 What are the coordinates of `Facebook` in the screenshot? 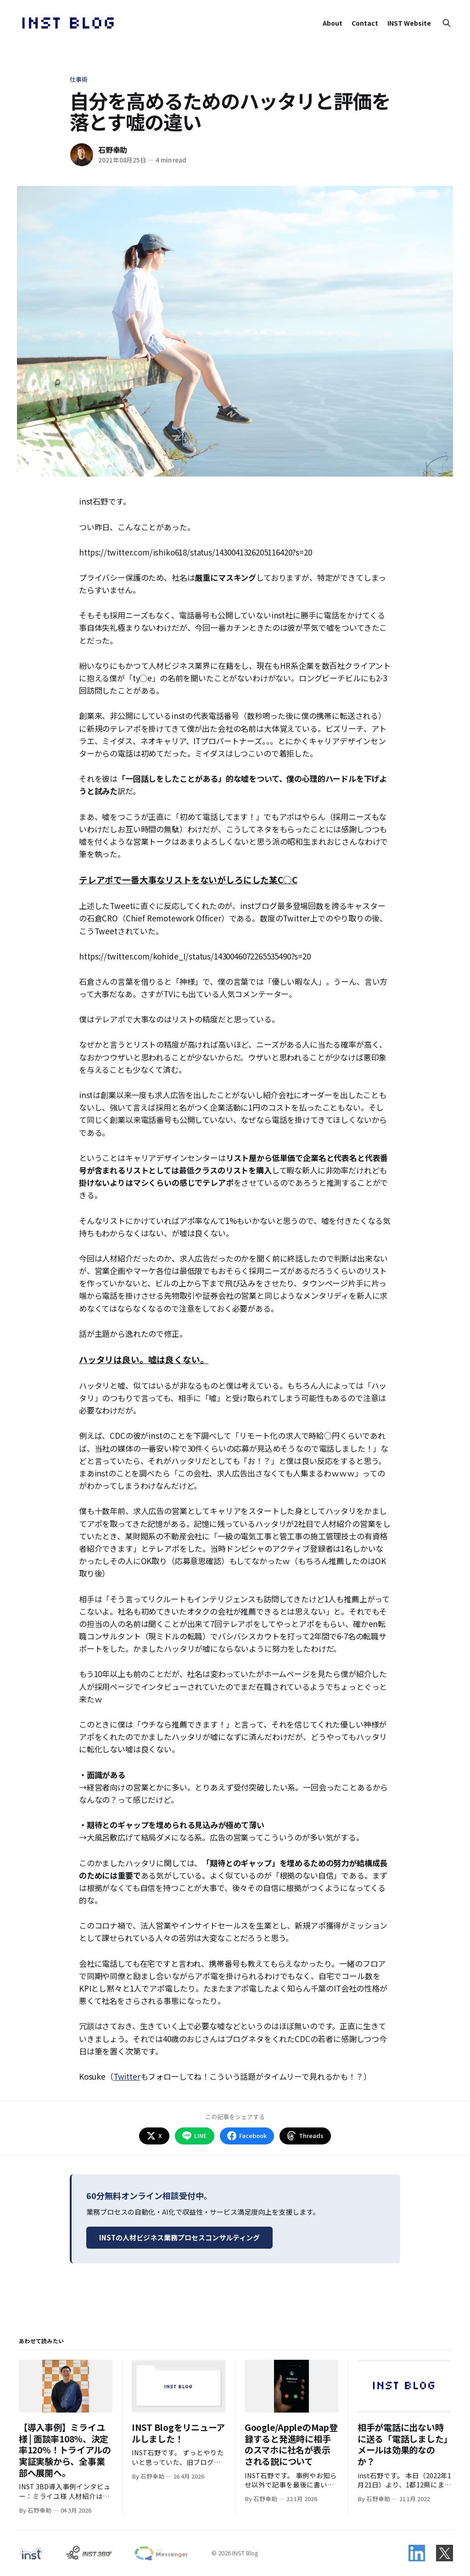 It's located at (247, 2135).